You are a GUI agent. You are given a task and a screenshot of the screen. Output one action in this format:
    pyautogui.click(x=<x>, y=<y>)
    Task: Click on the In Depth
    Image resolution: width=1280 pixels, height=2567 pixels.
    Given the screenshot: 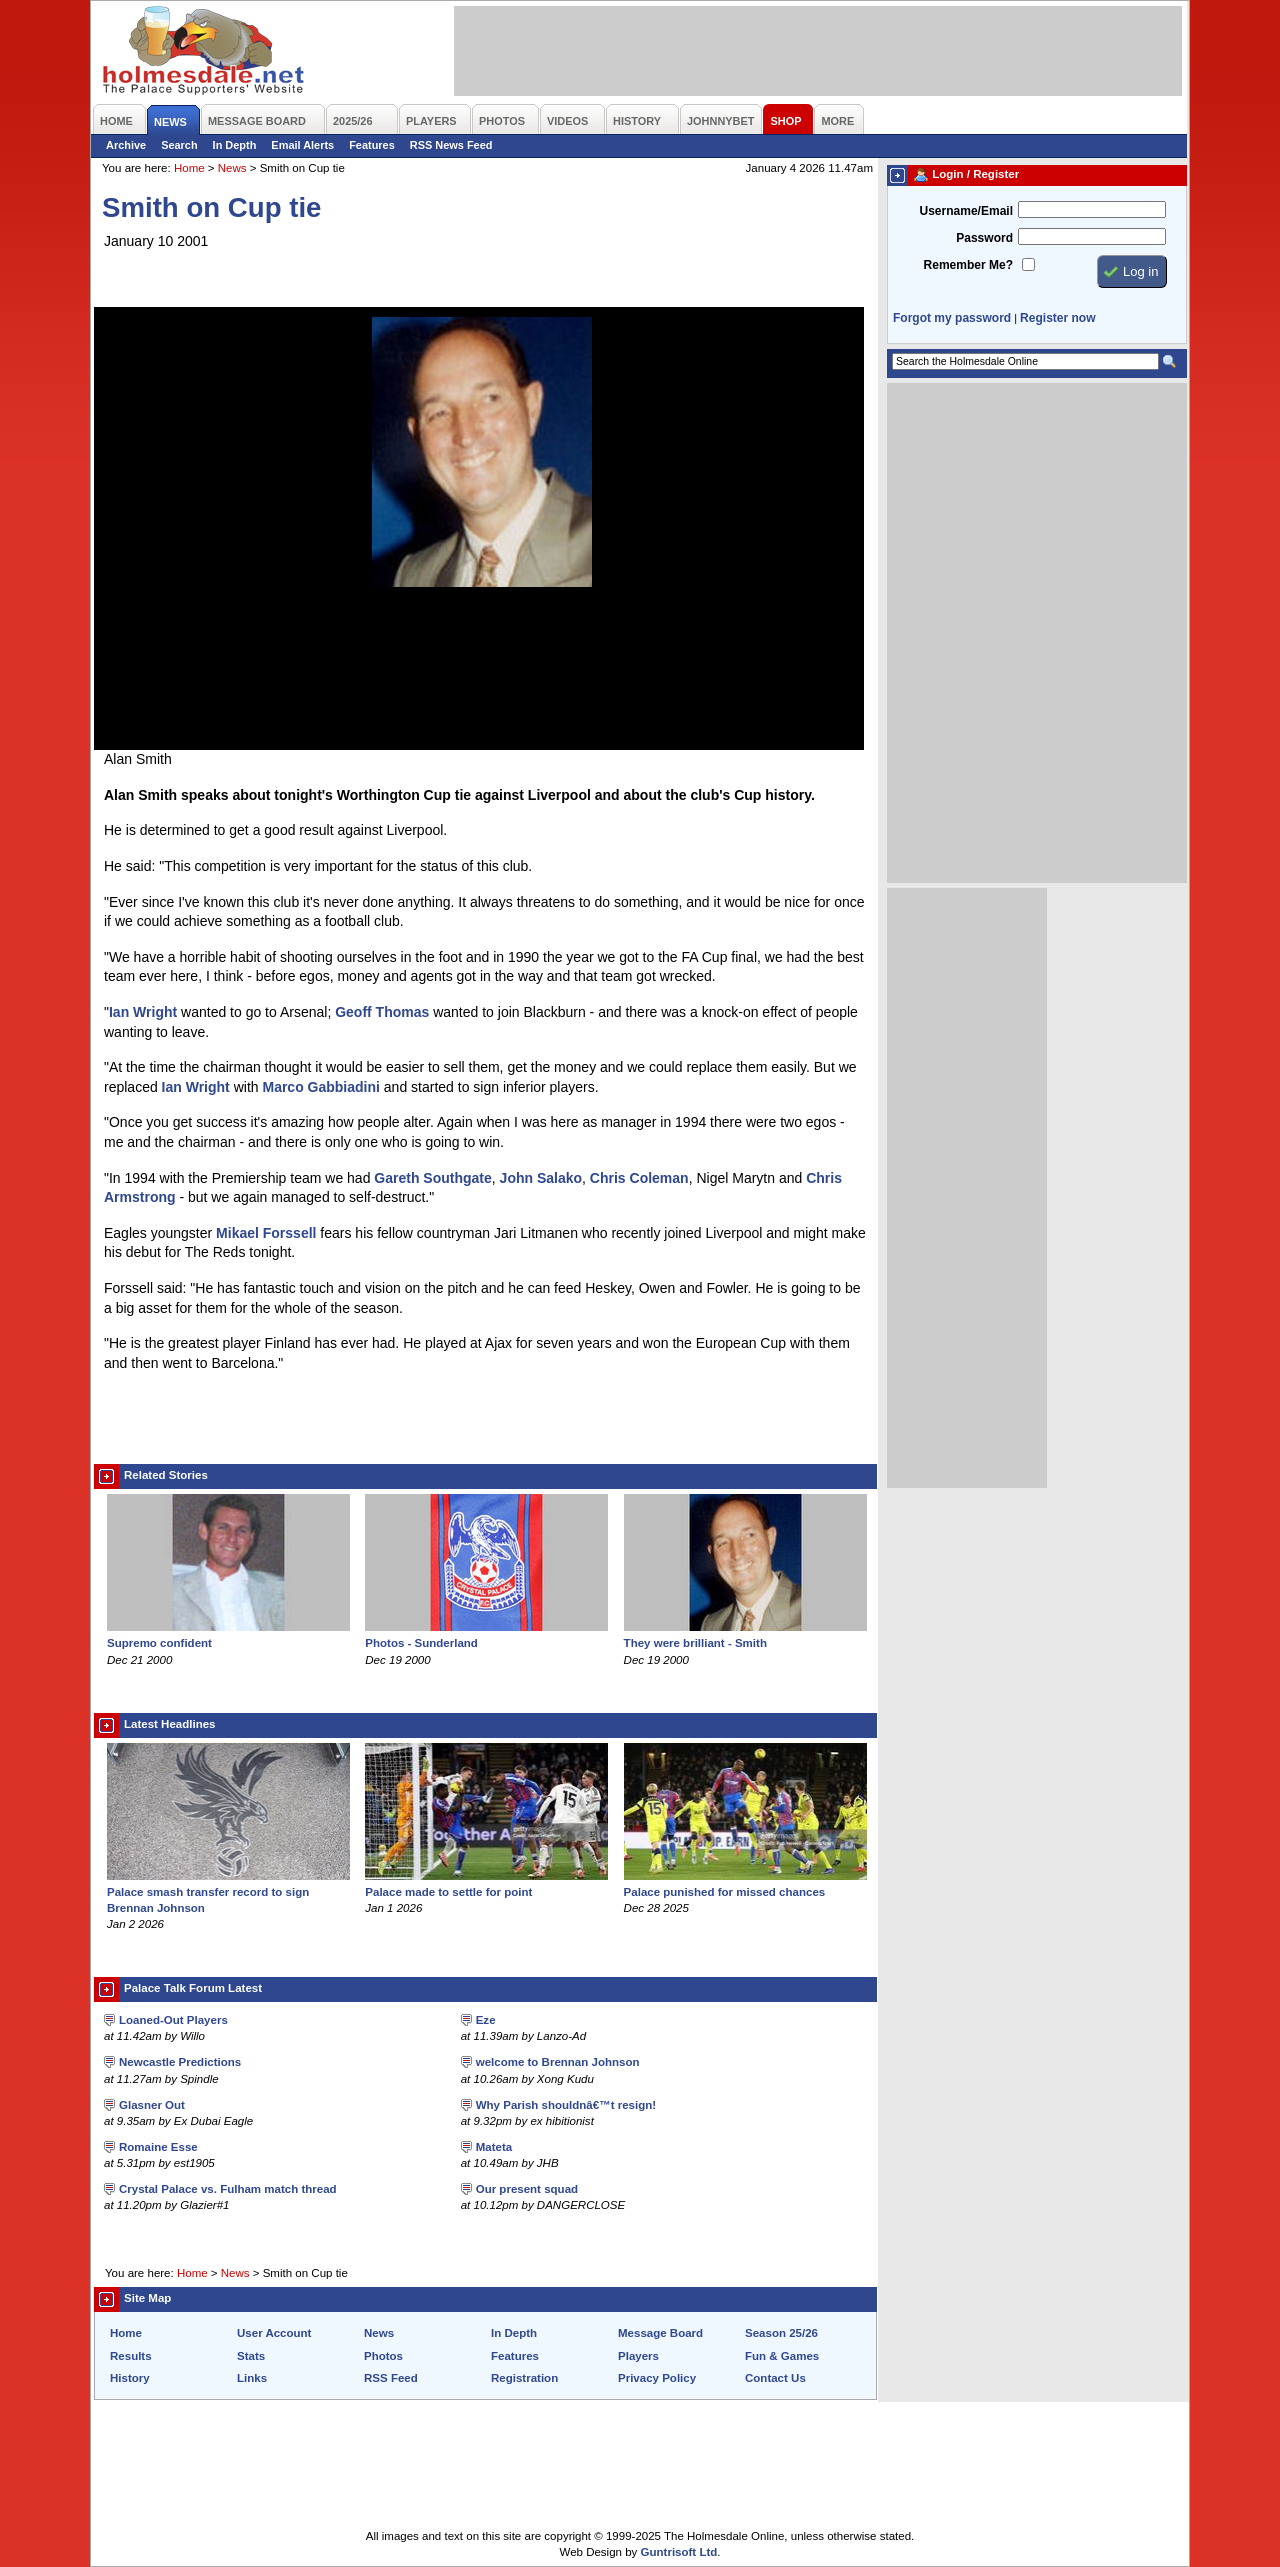 What is the action you would take?
    pyautogui.click(x=235, y=145)
    